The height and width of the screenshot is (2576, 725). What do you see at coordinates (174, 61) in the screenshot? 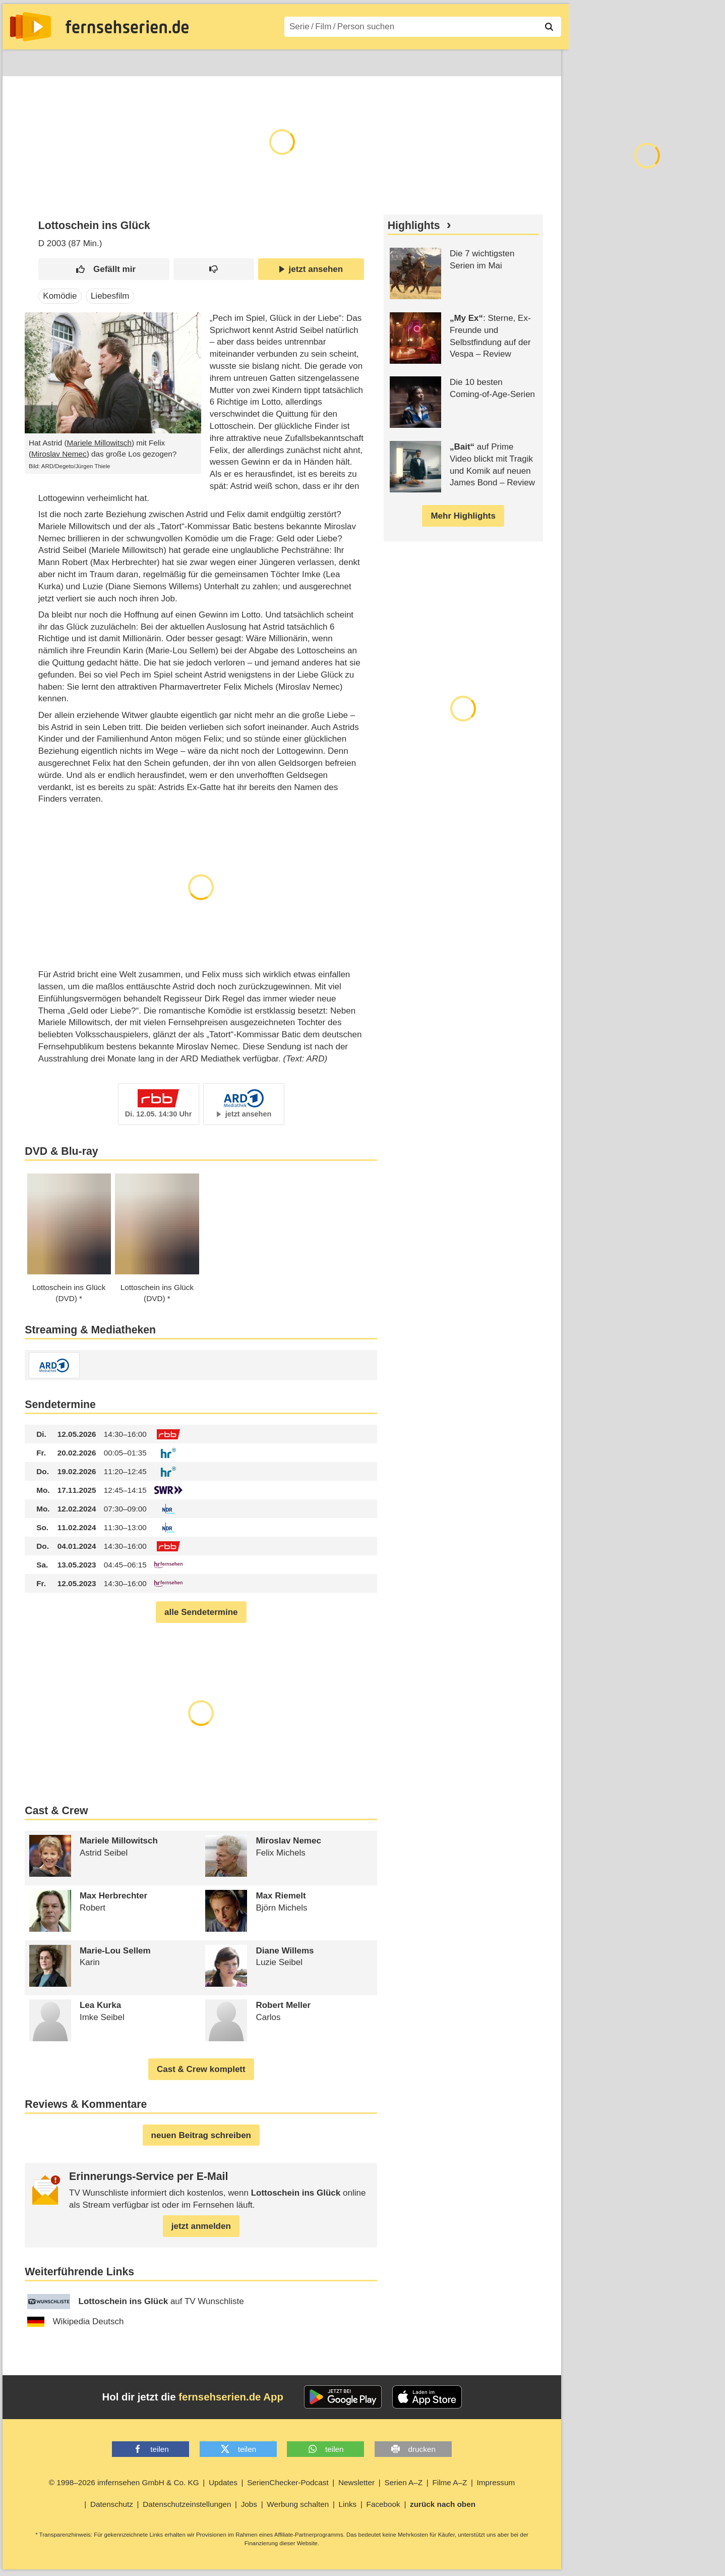
I see `TV-Starts` at bounding box center [174, 61].